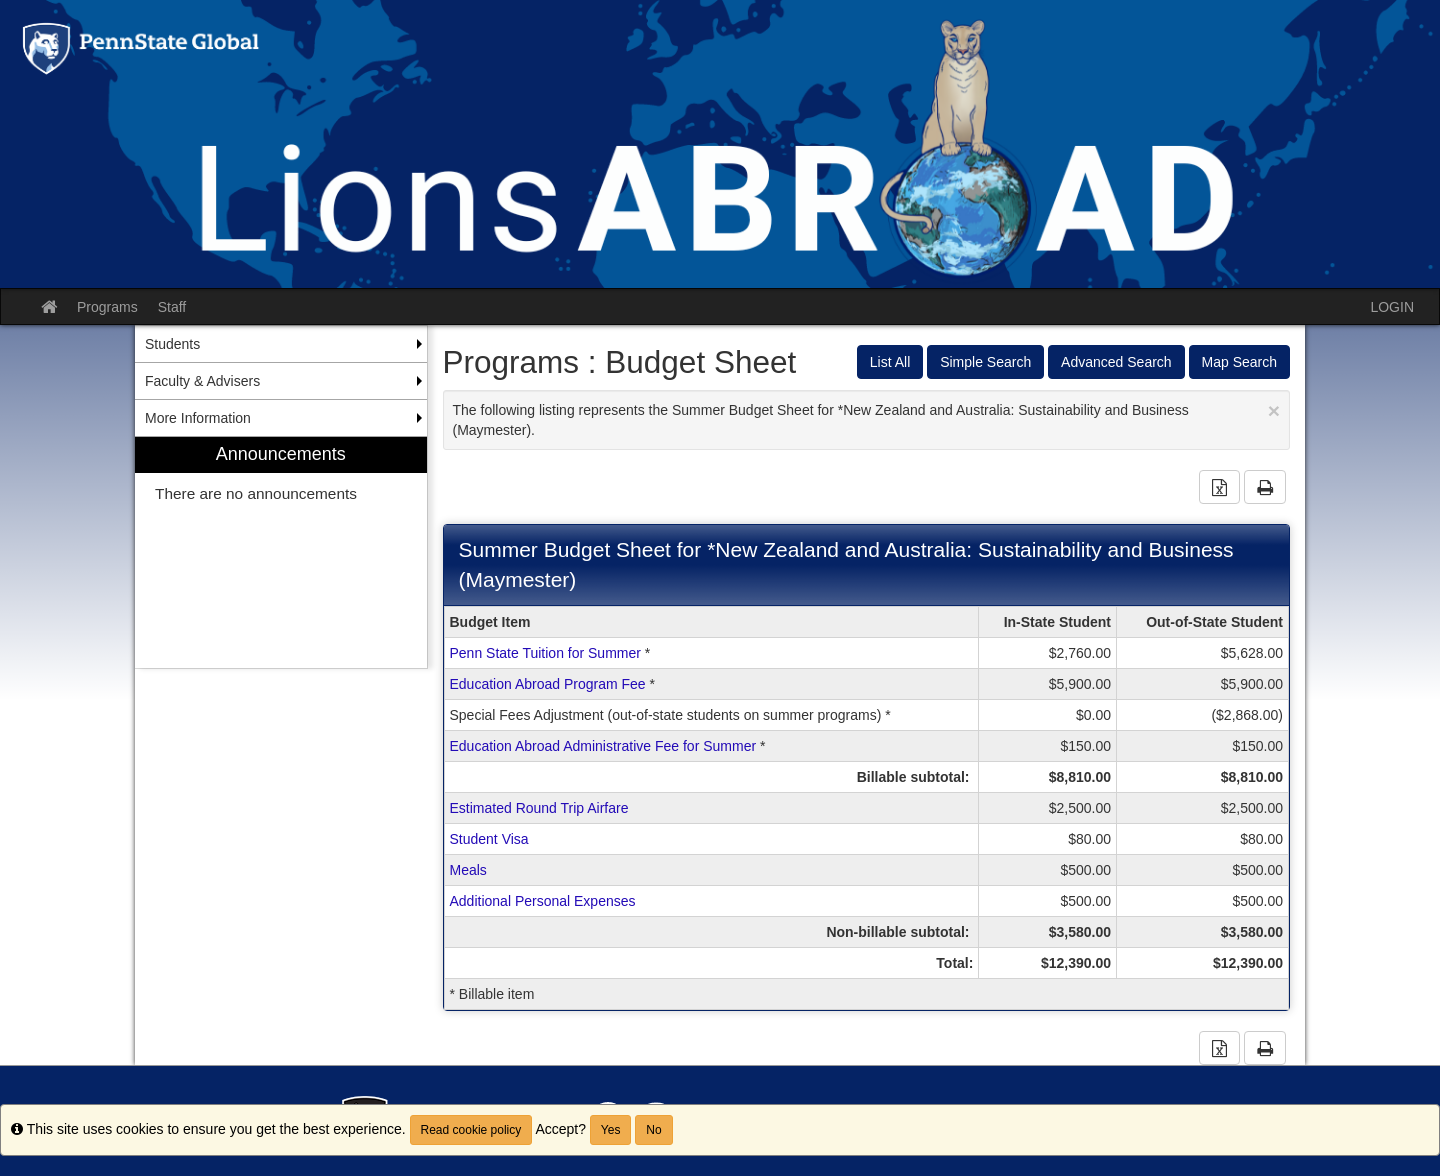  Describe the element at coordinates (548, 684) in the screenshot. I see `Education Abroad Program Fee` at that location.